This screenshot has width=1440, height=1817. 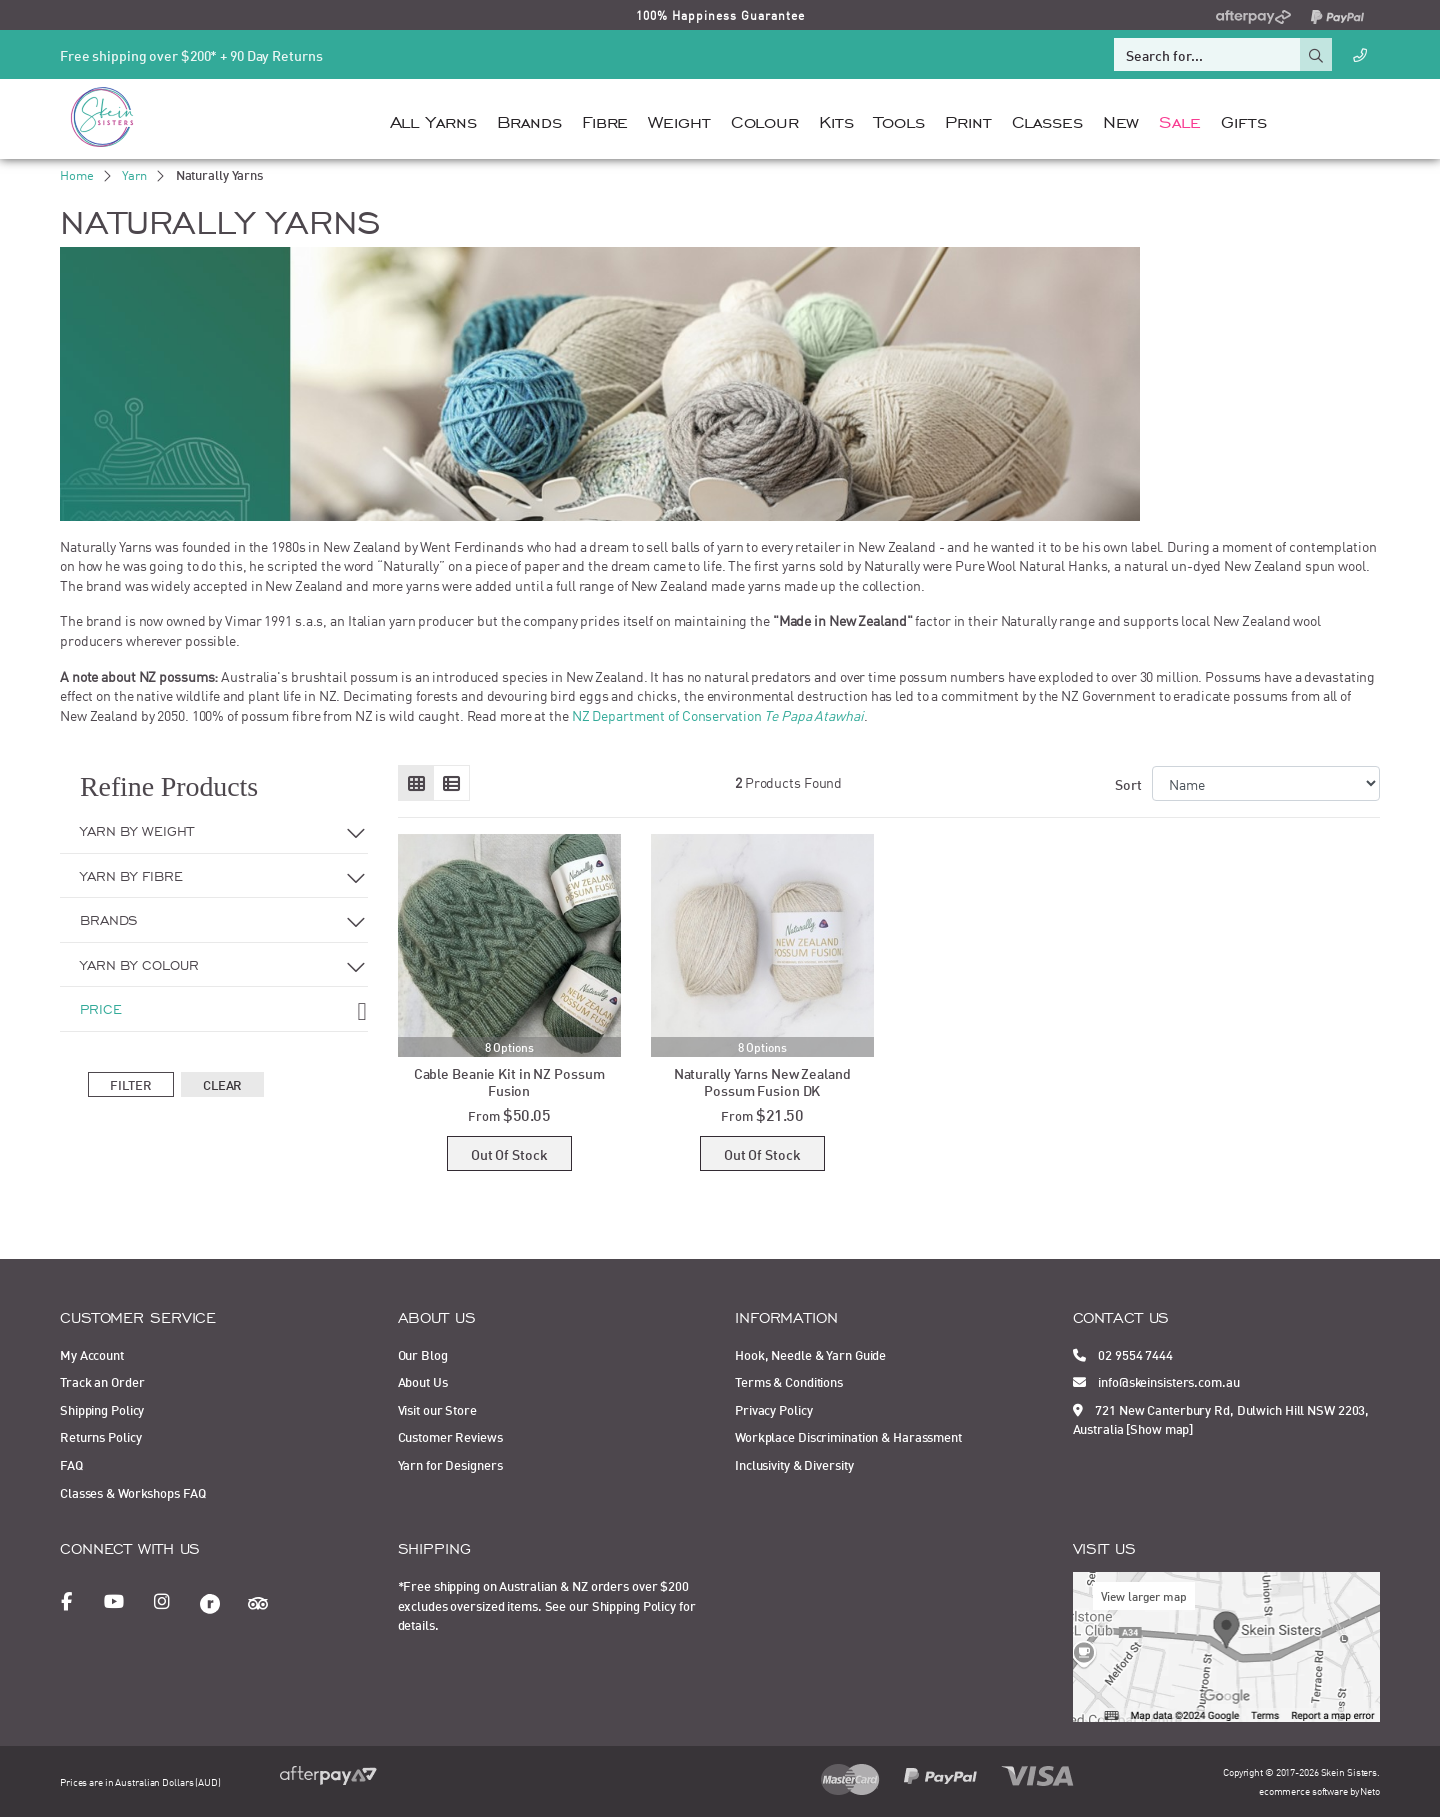 What do you see at coordinates (102, 1409) in the screenshot?
I see `Shipping Policy` at bounding box center [102, 1409].